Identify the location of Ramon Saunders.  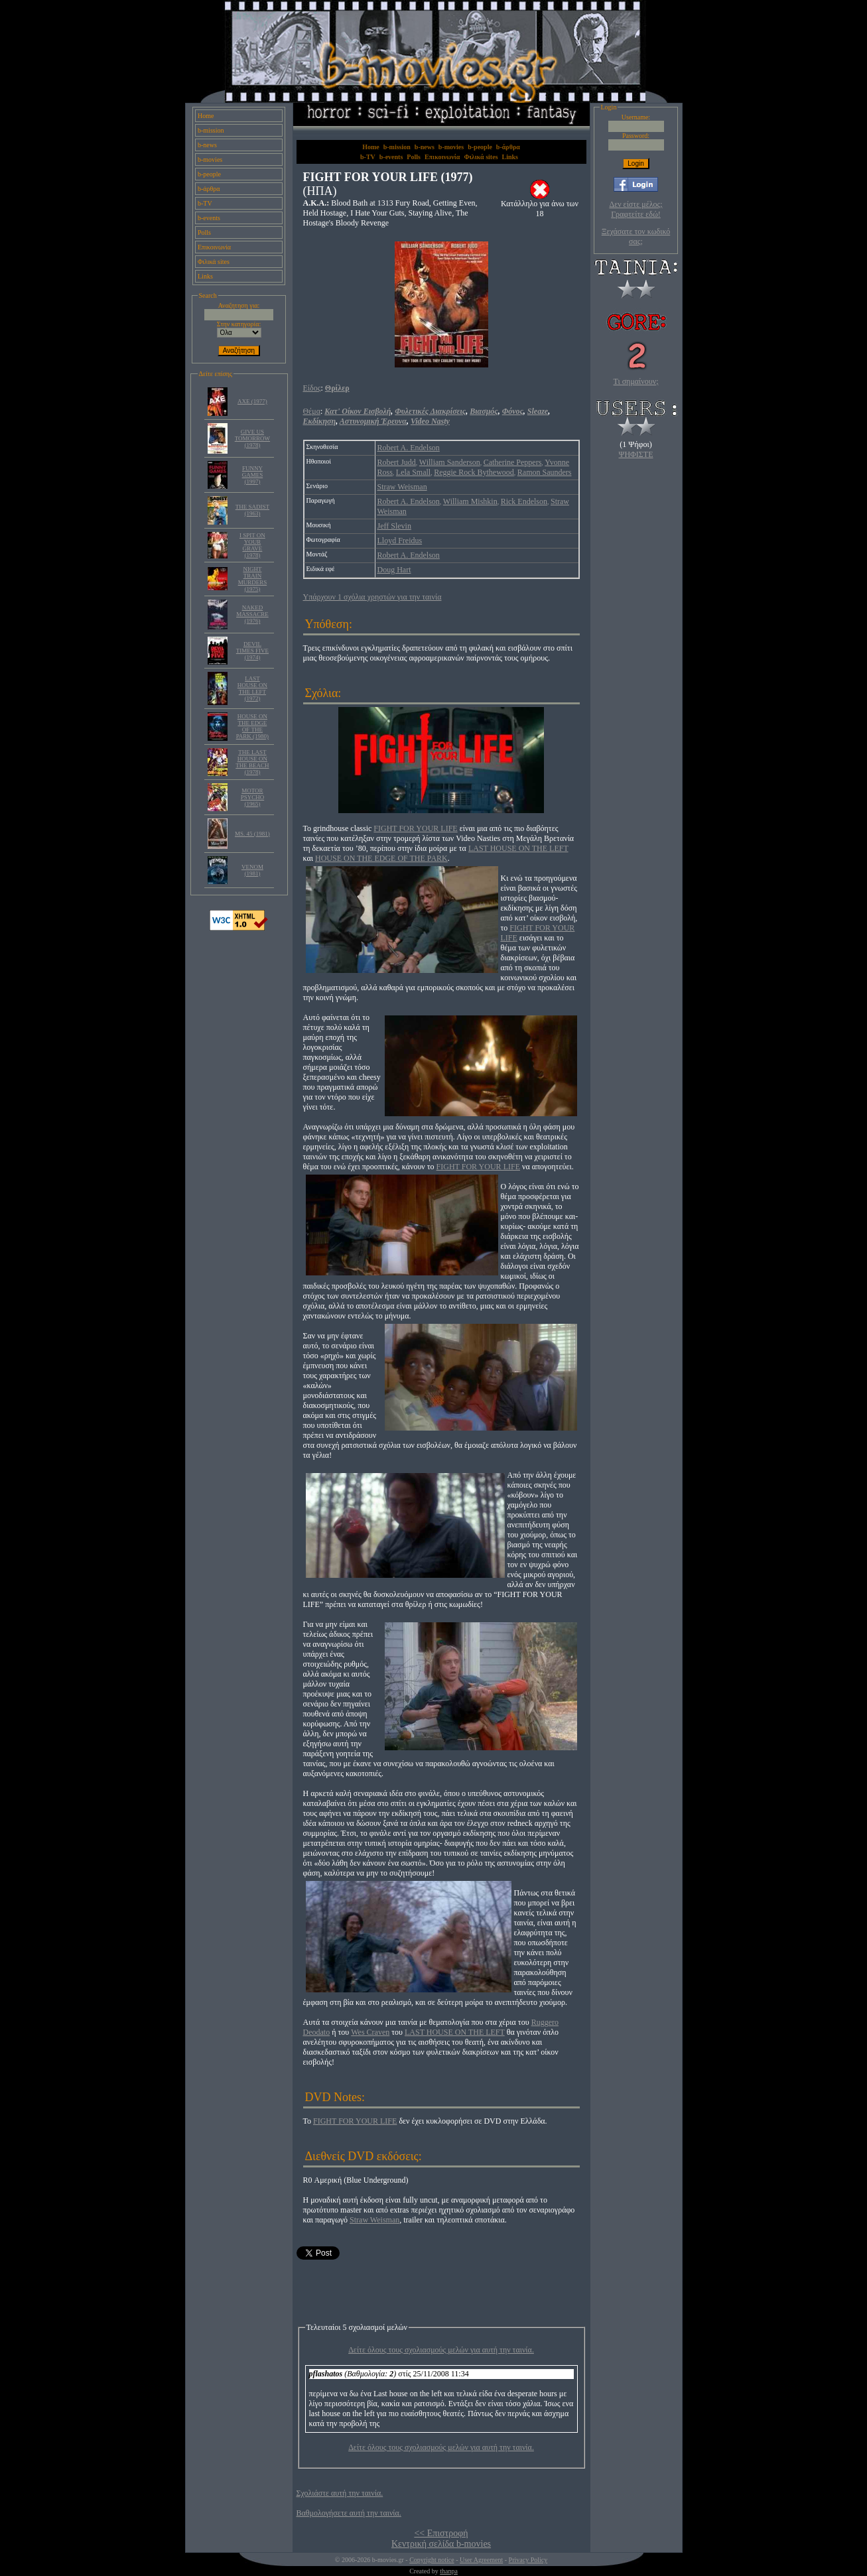
(544, 472).